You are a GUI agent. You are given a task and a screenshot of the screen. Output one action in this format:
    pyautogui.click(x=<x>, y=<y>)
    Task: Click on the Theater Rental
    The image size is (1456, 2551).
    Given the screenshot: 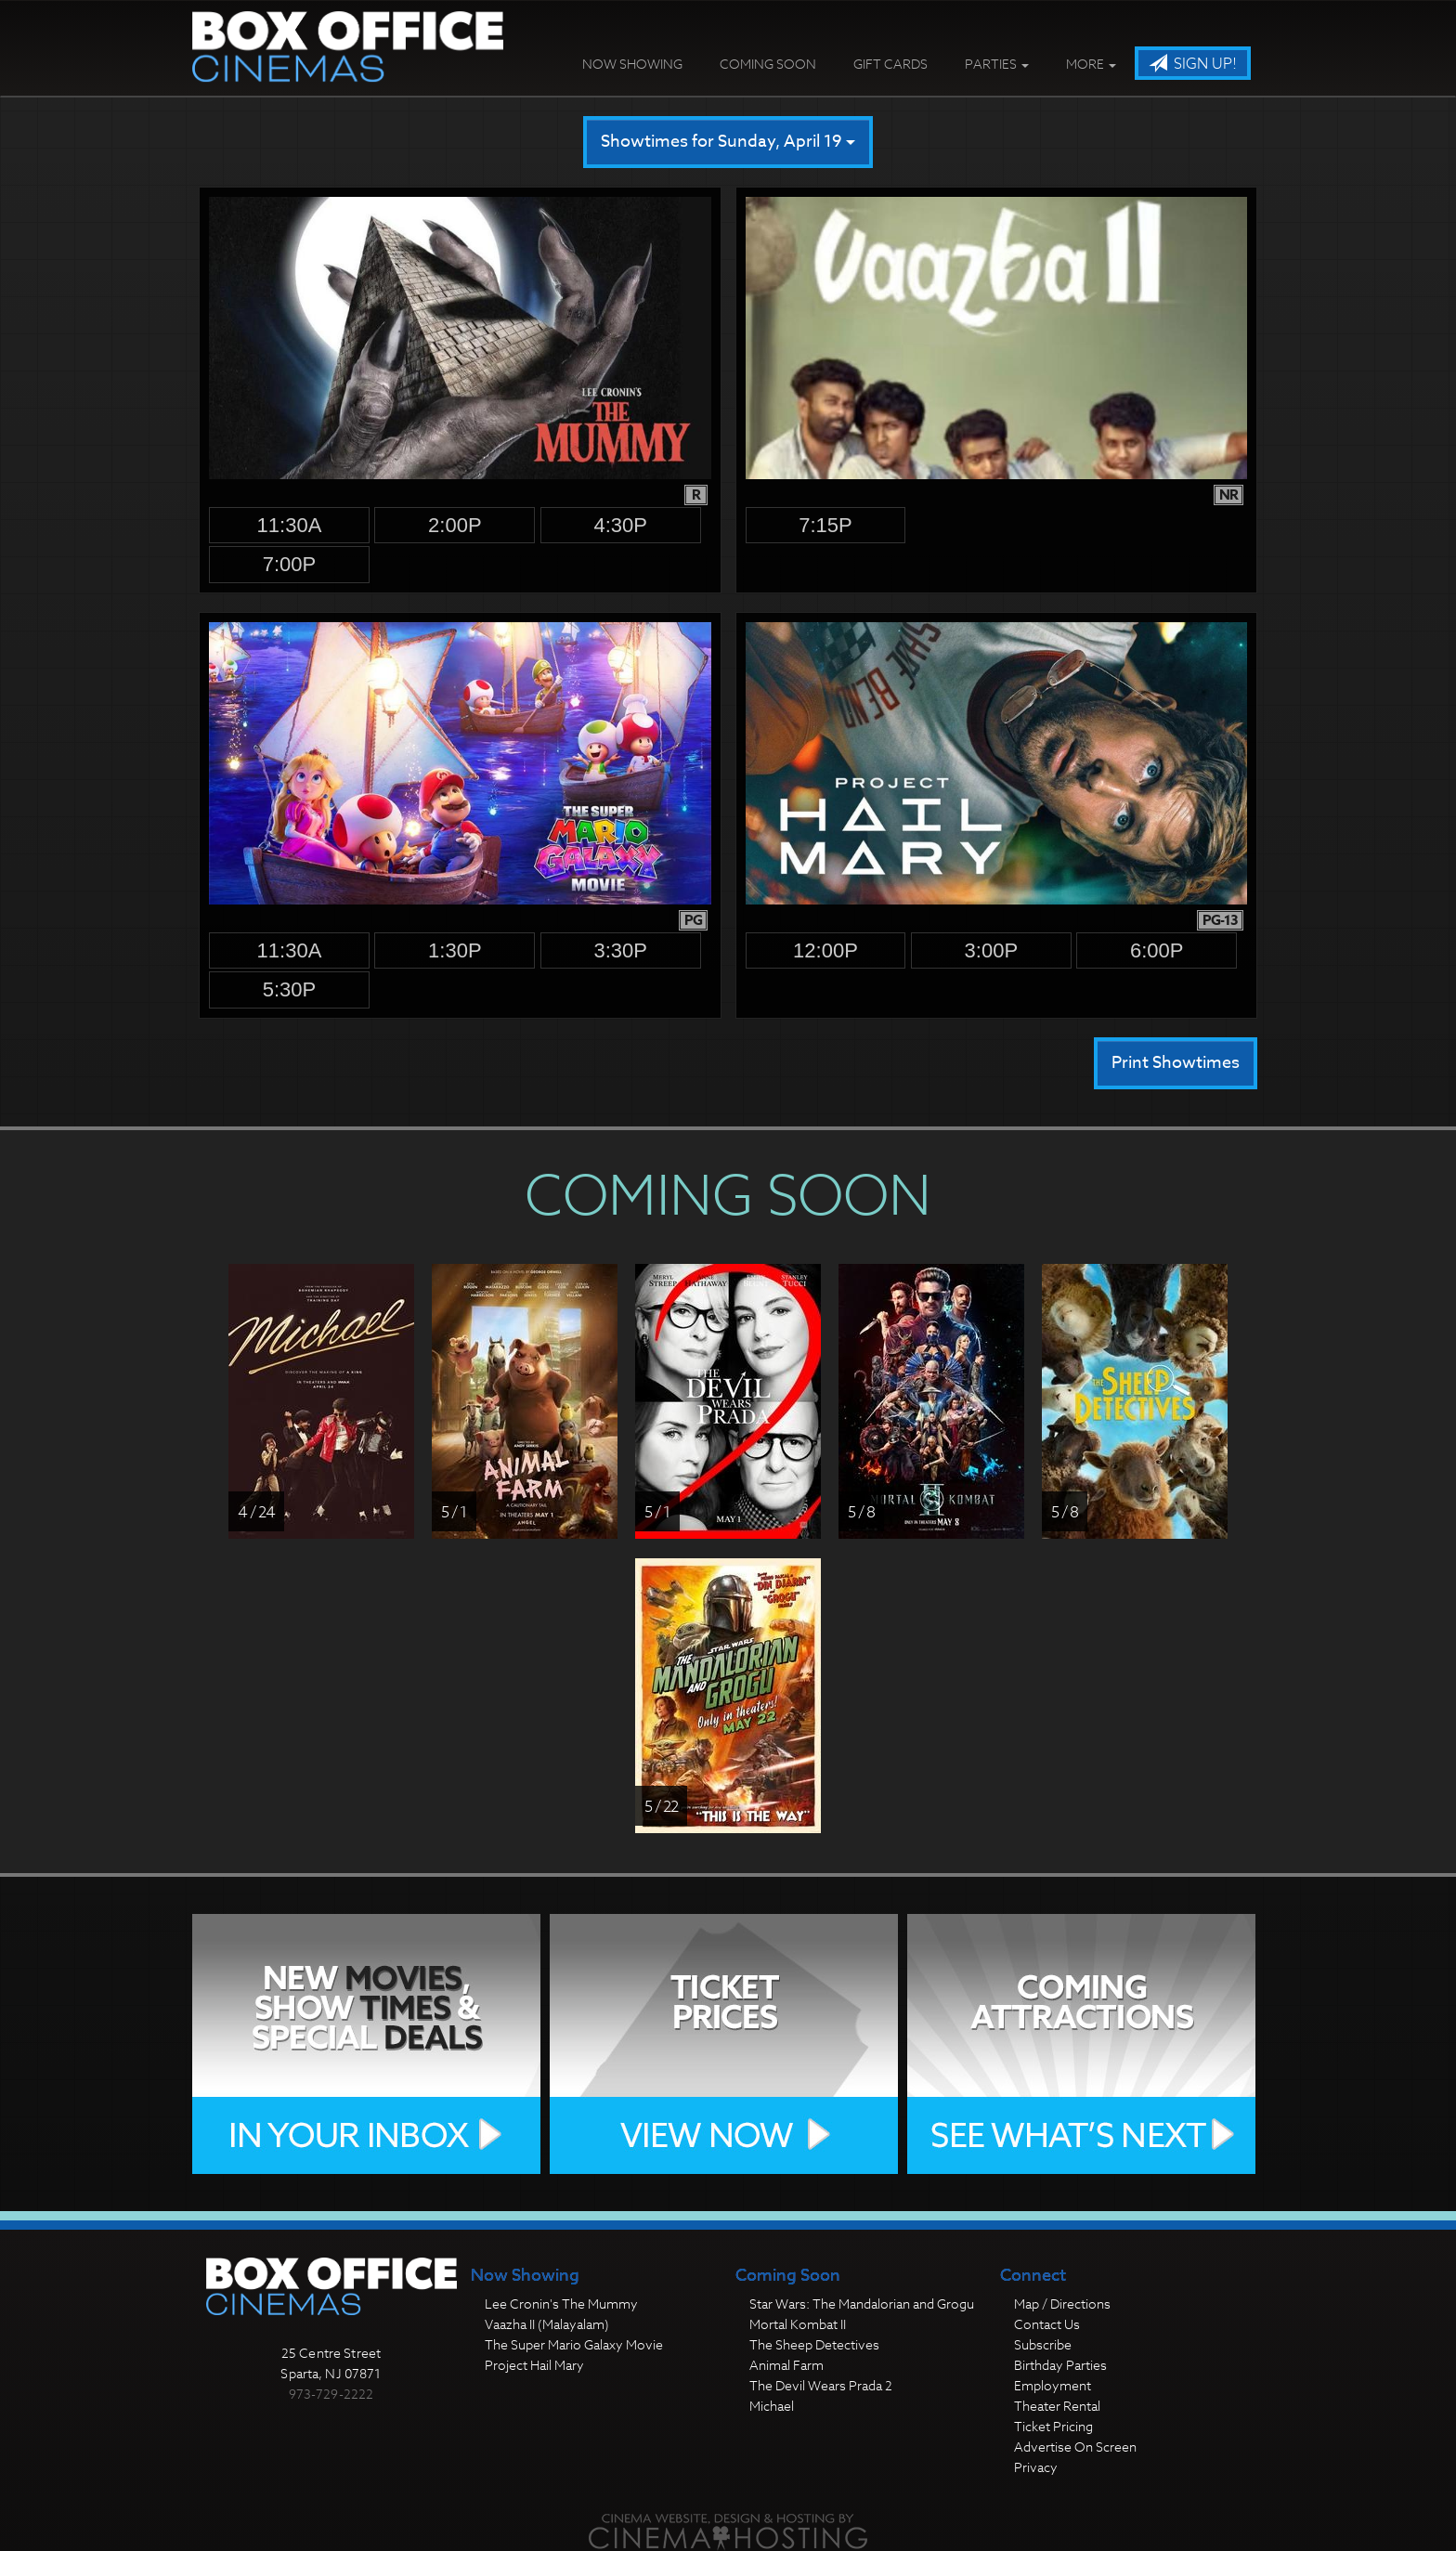 What is the action you would take?
    pyautogui.click(x=1057, y=2405)
    